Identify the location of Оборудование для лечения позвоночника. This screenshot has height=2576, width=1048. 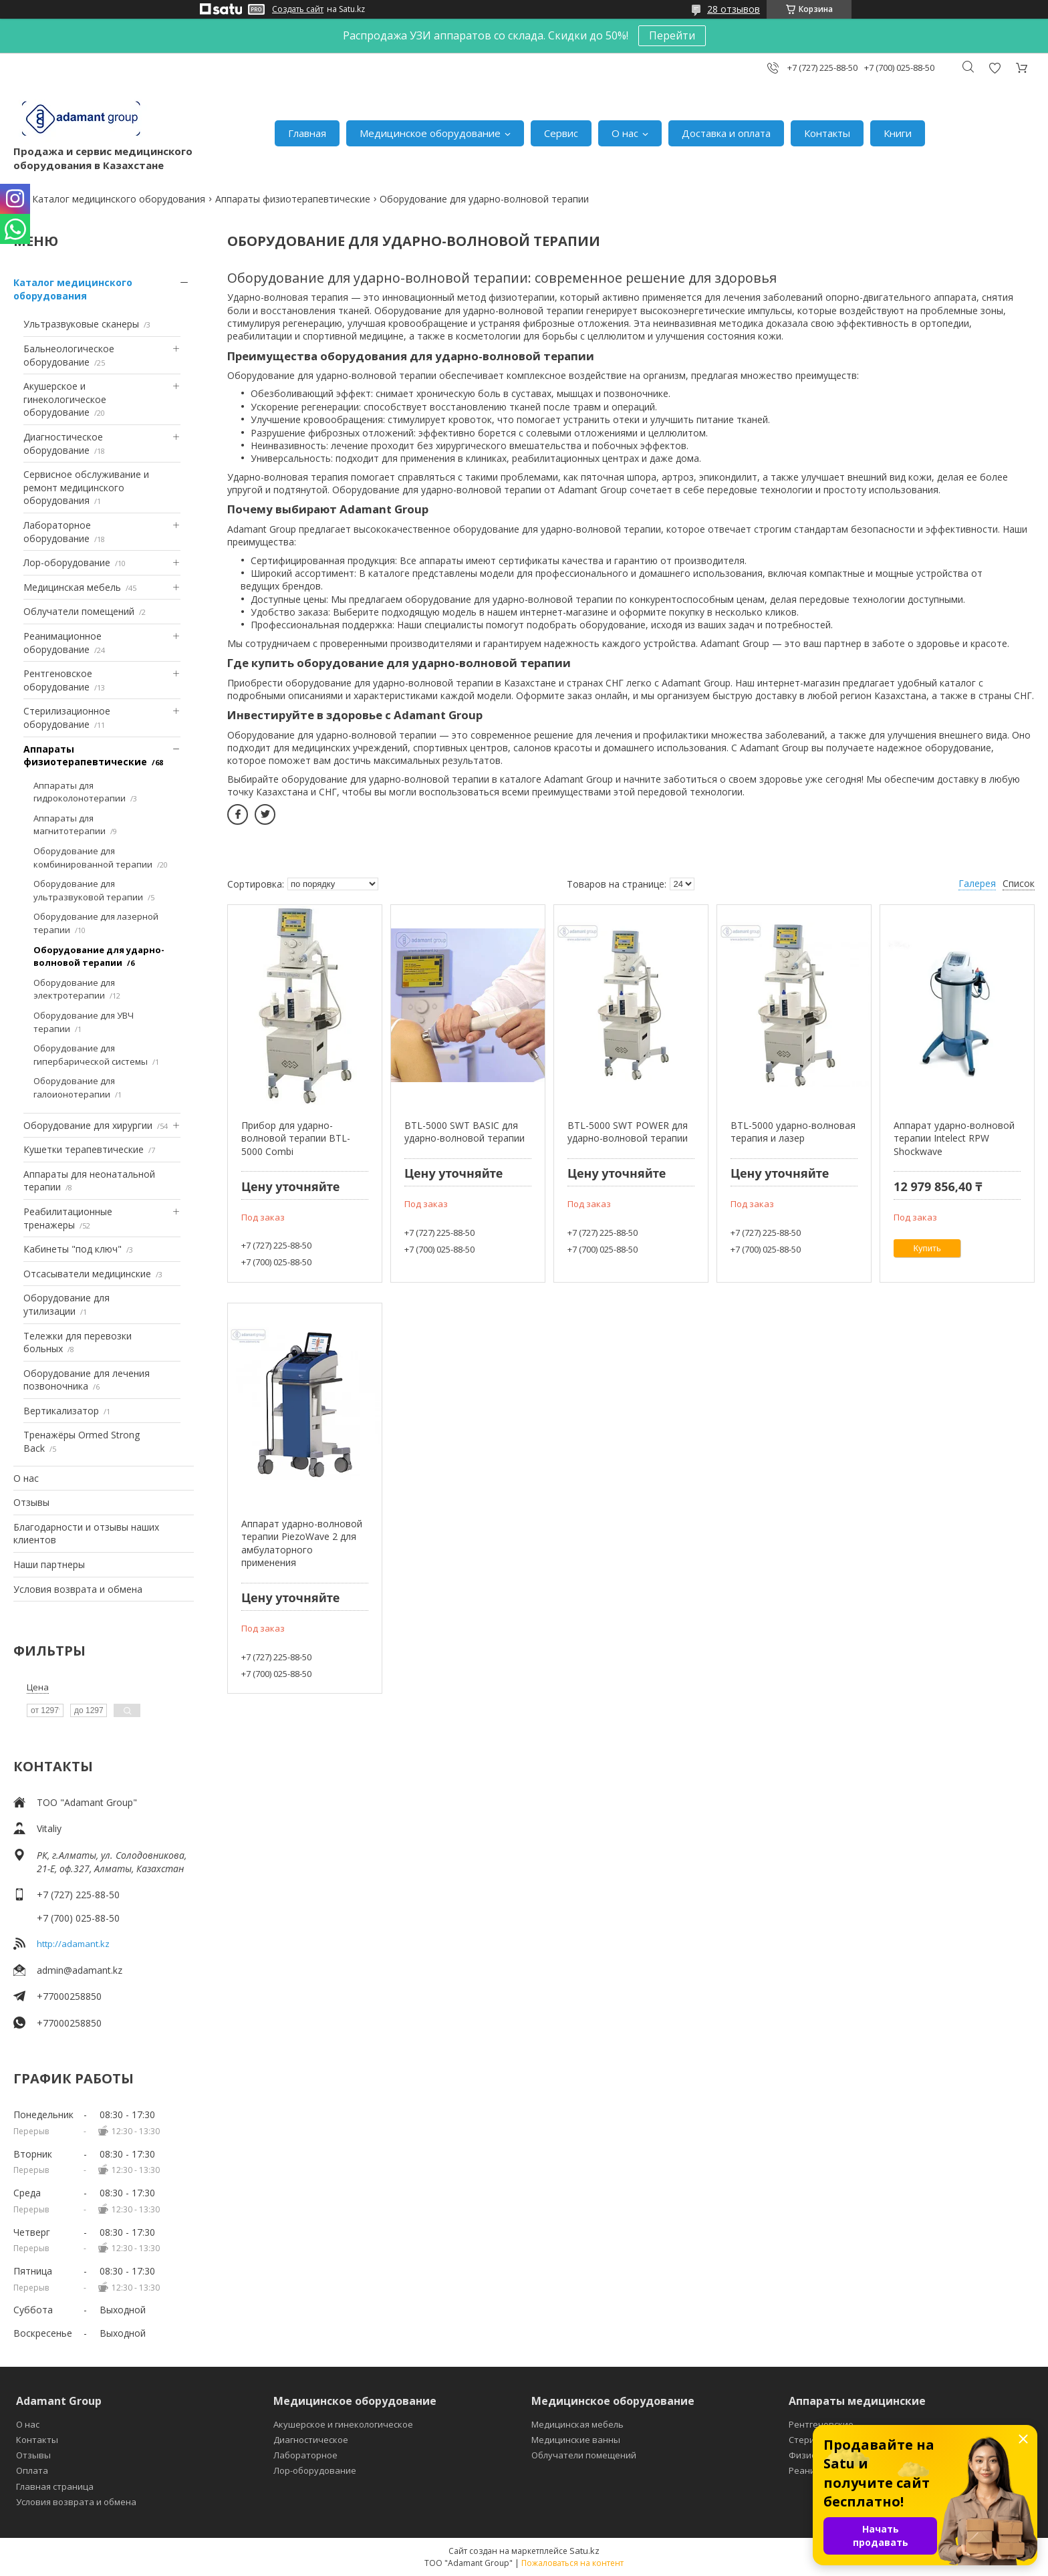
(86, 1380).